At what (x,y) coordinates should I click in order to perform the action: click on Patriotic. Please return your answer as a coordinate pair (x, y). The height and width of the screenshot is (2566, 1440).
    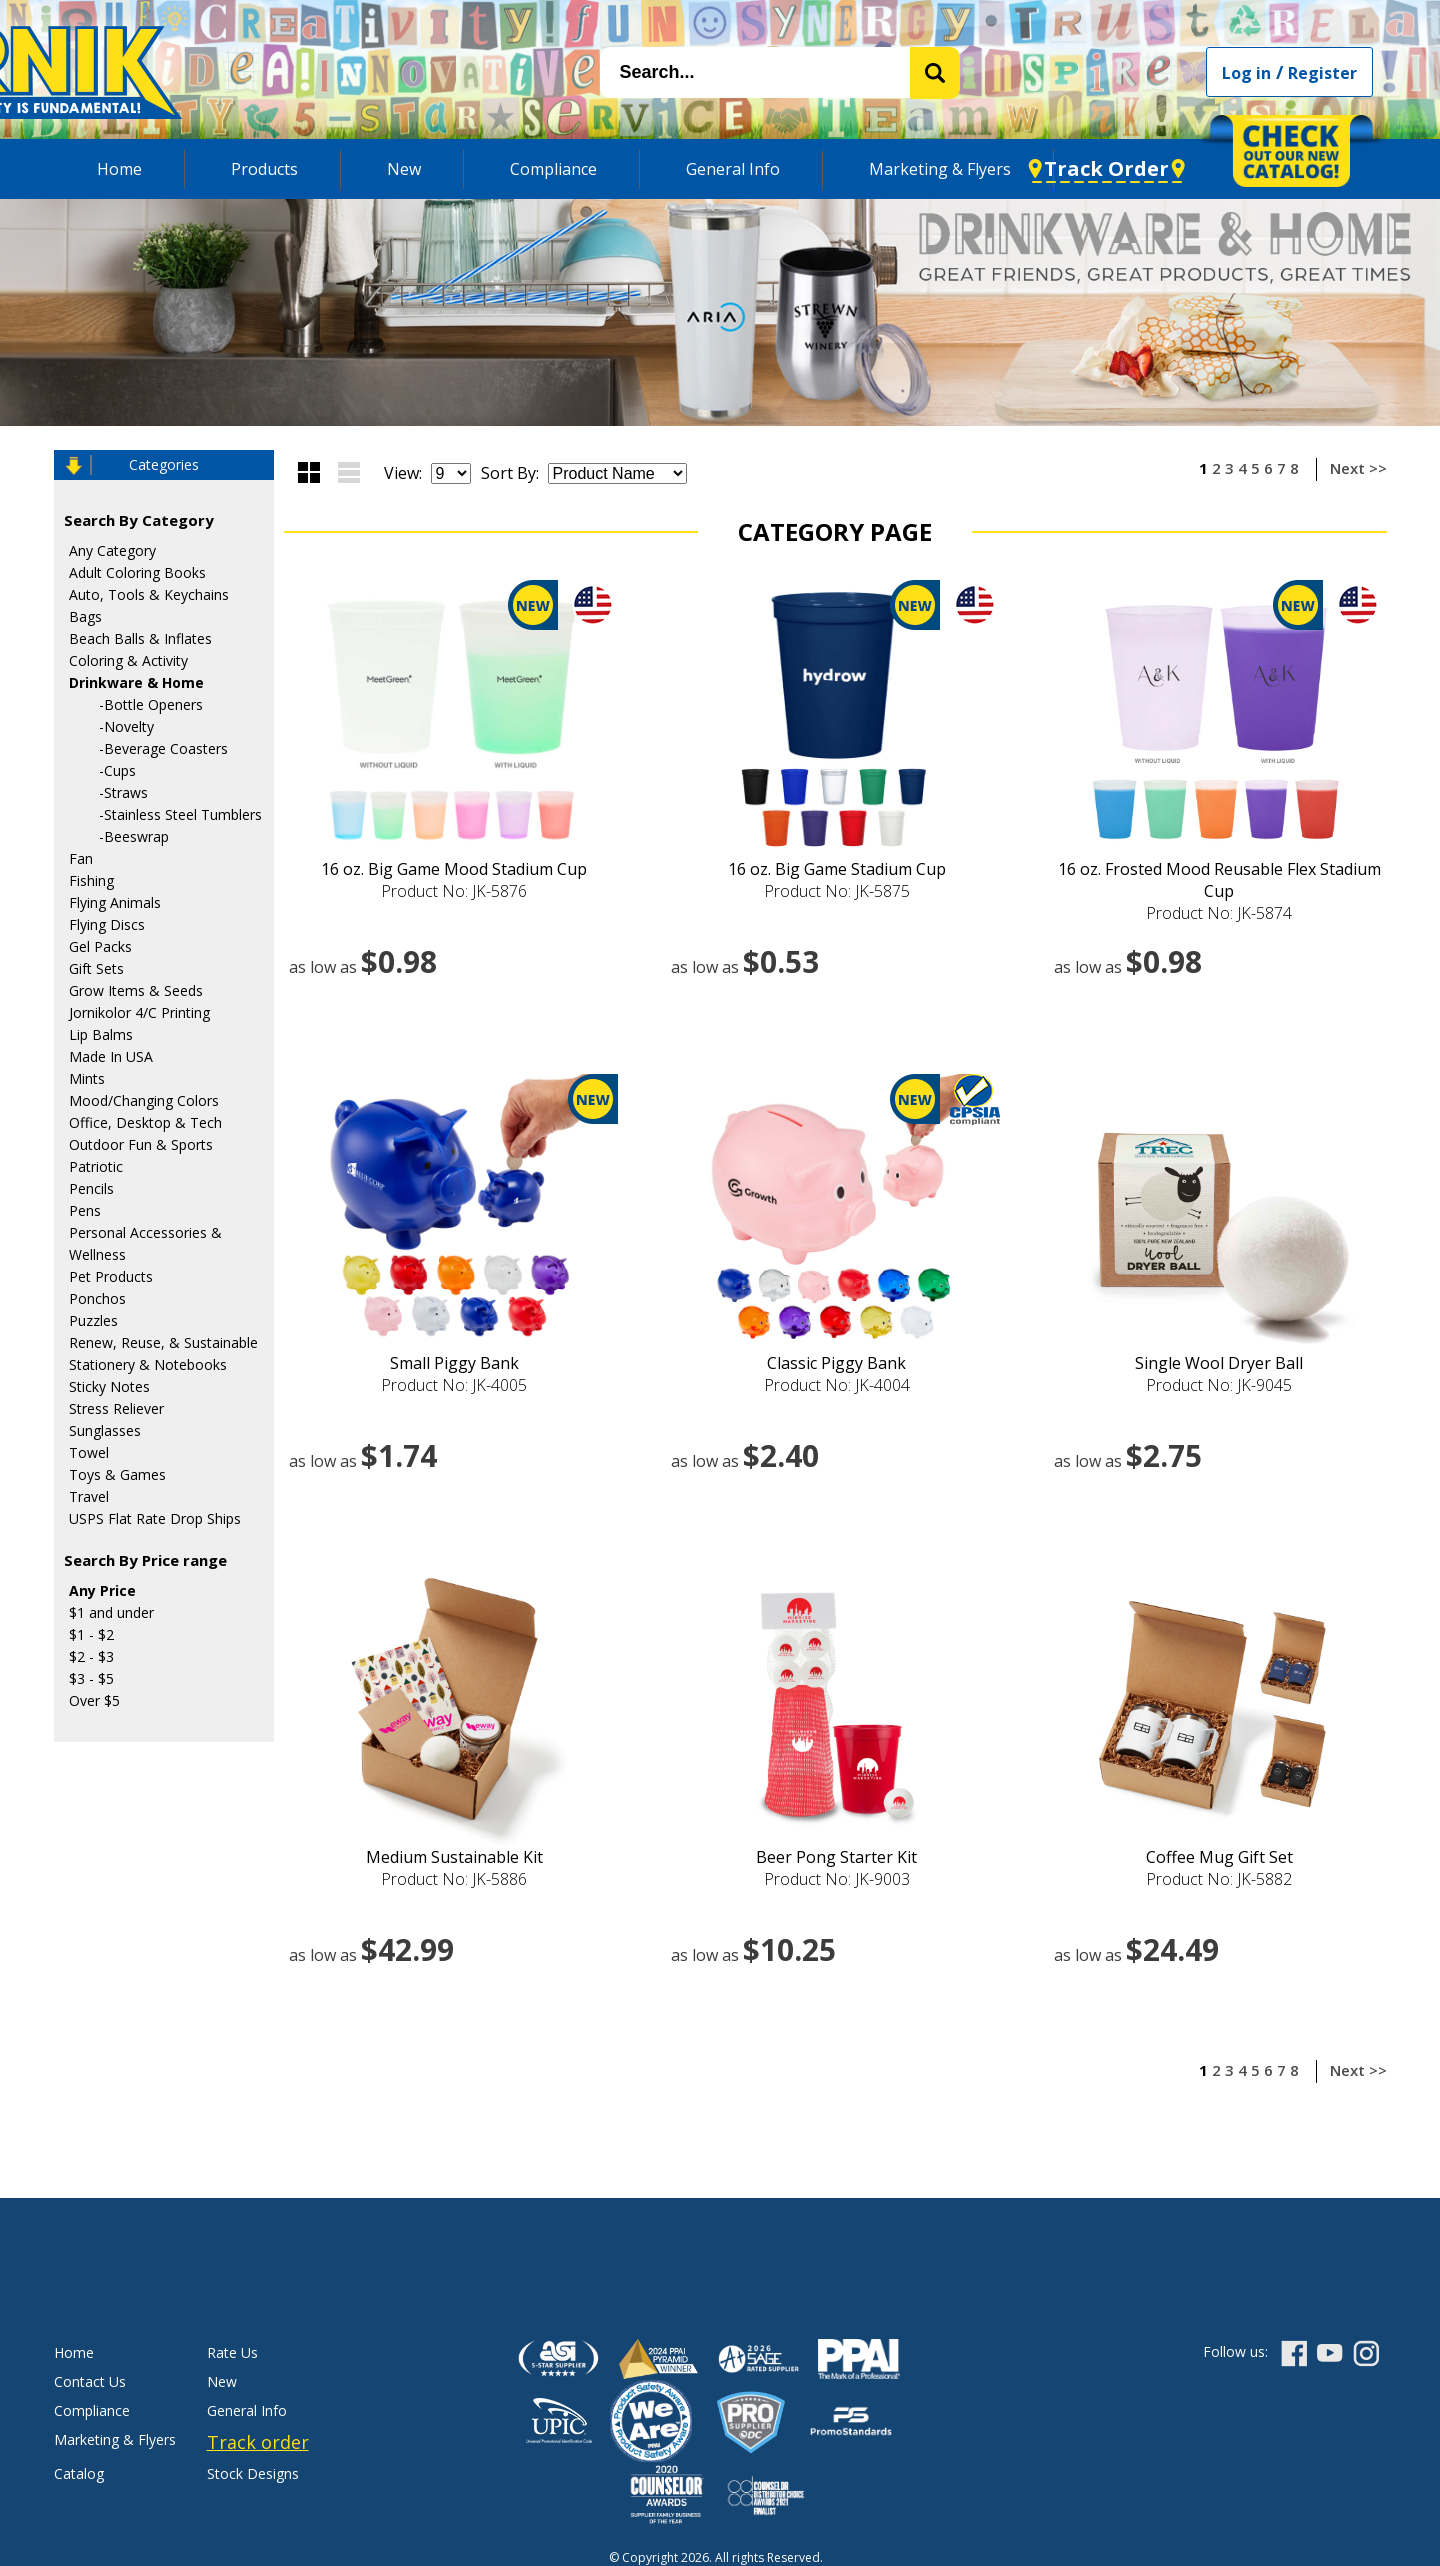
    Looking at the image, I should click on (96, 1166).